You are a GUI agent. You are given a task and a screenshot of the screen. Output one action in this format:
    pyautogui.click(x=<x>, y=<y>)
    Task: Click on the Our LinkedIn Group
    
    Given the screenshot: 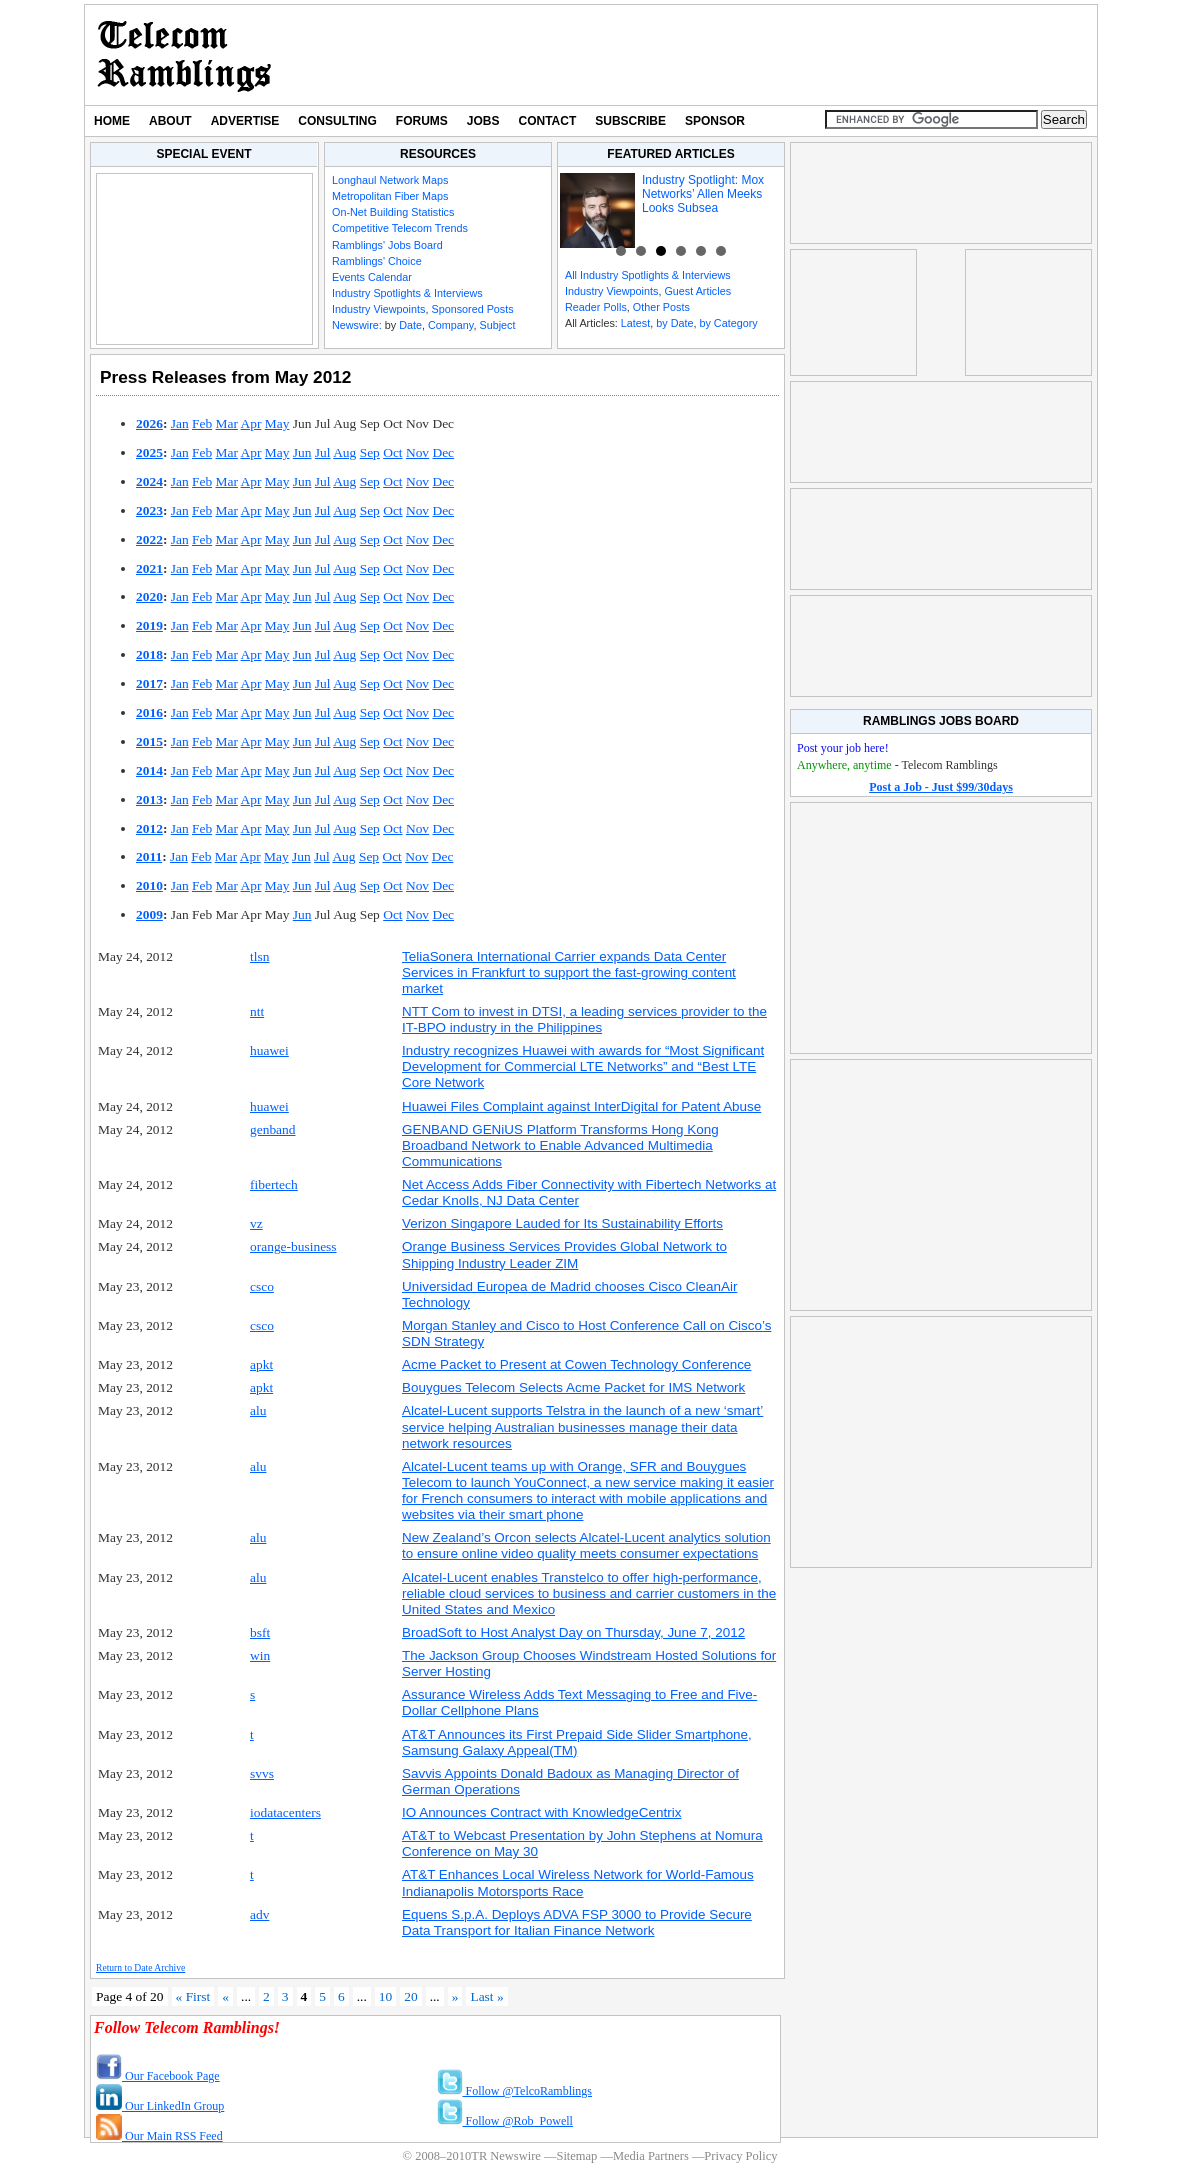 What is the action you would take?
    pyautogui.click(x=160, y=2106)
    